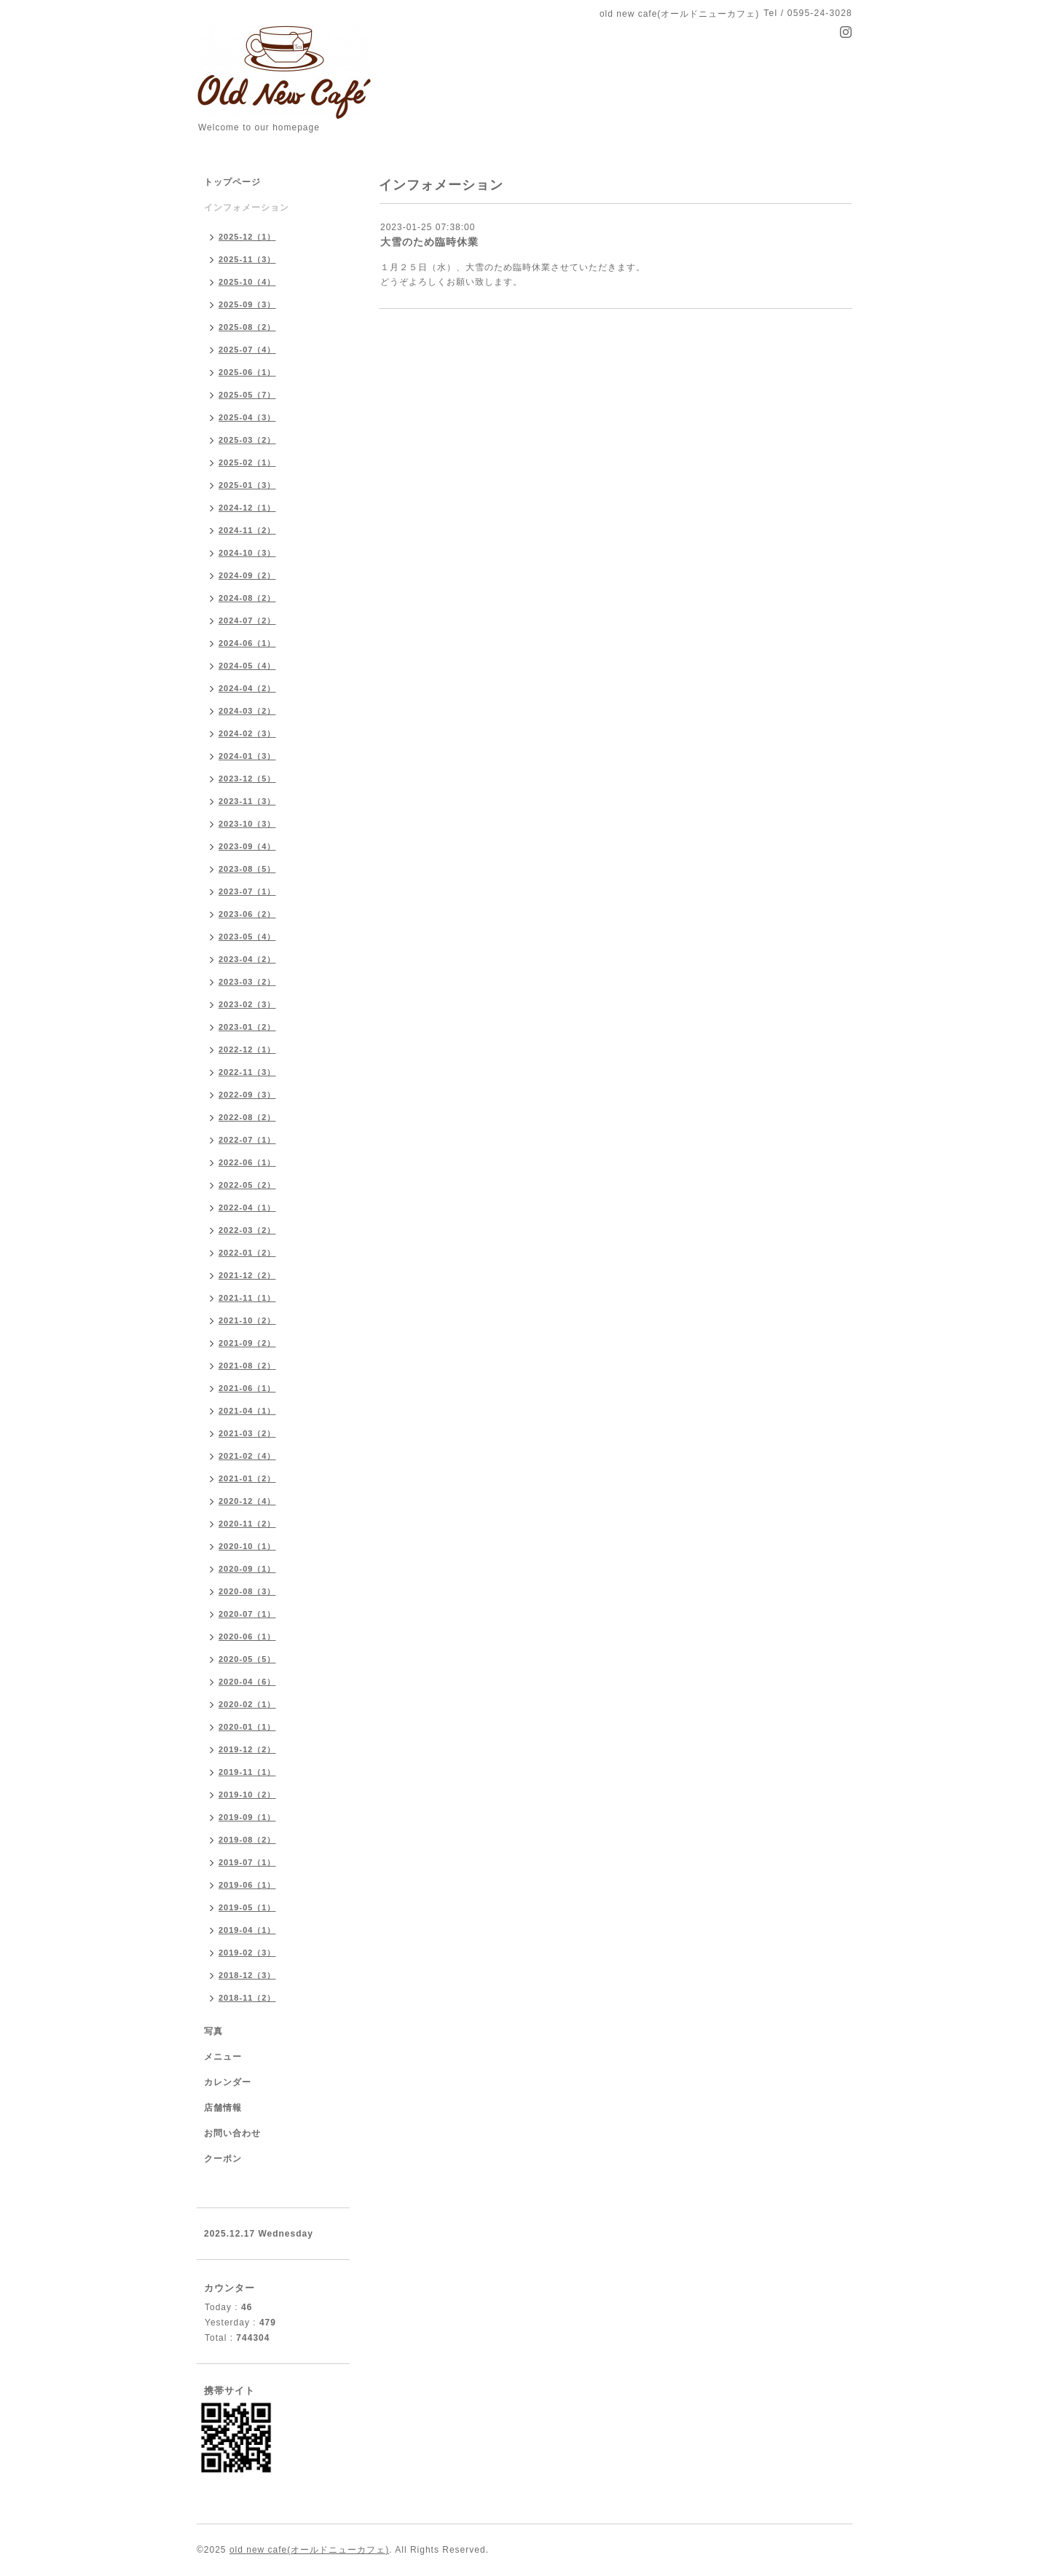 The image size is (1049, 2576). I want to click on 2025-01（3）, so click(247, 485).